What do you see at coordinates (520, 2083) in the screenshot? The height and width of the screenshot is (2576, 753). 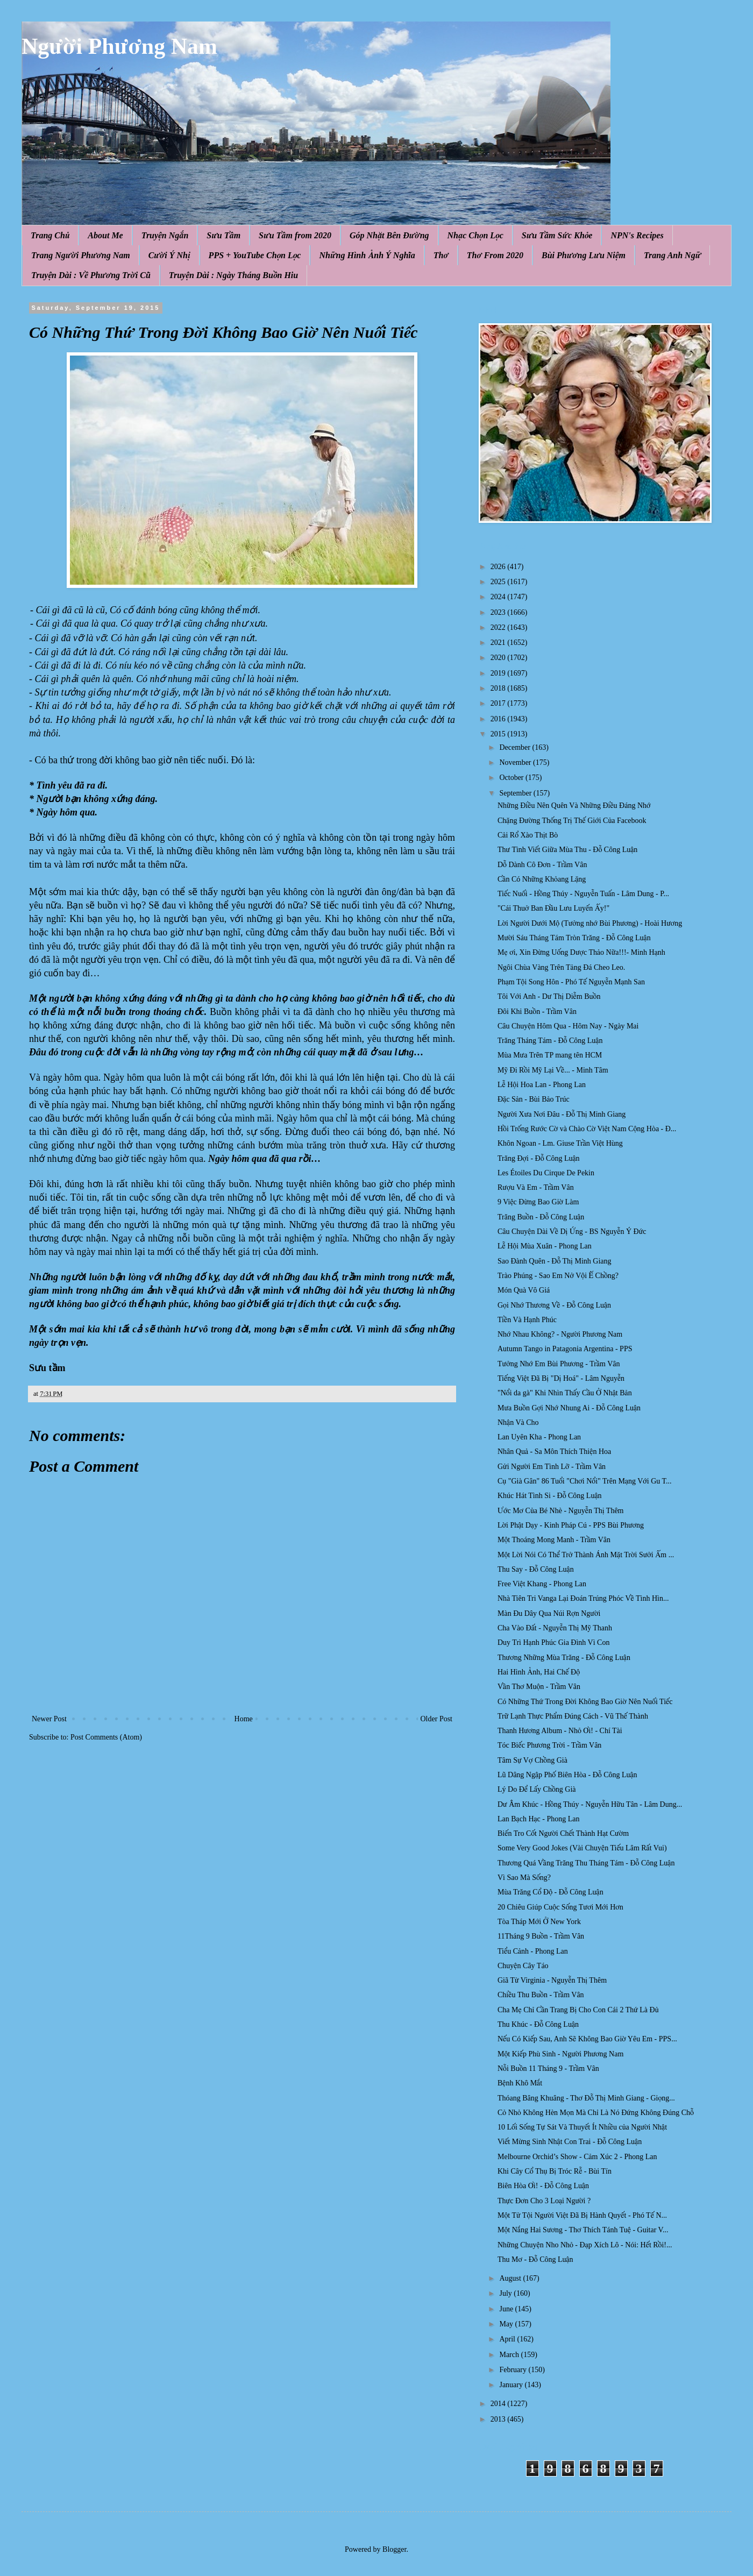 I see `Bệnh Khô Mắt` at bounding box center [520, 2083].